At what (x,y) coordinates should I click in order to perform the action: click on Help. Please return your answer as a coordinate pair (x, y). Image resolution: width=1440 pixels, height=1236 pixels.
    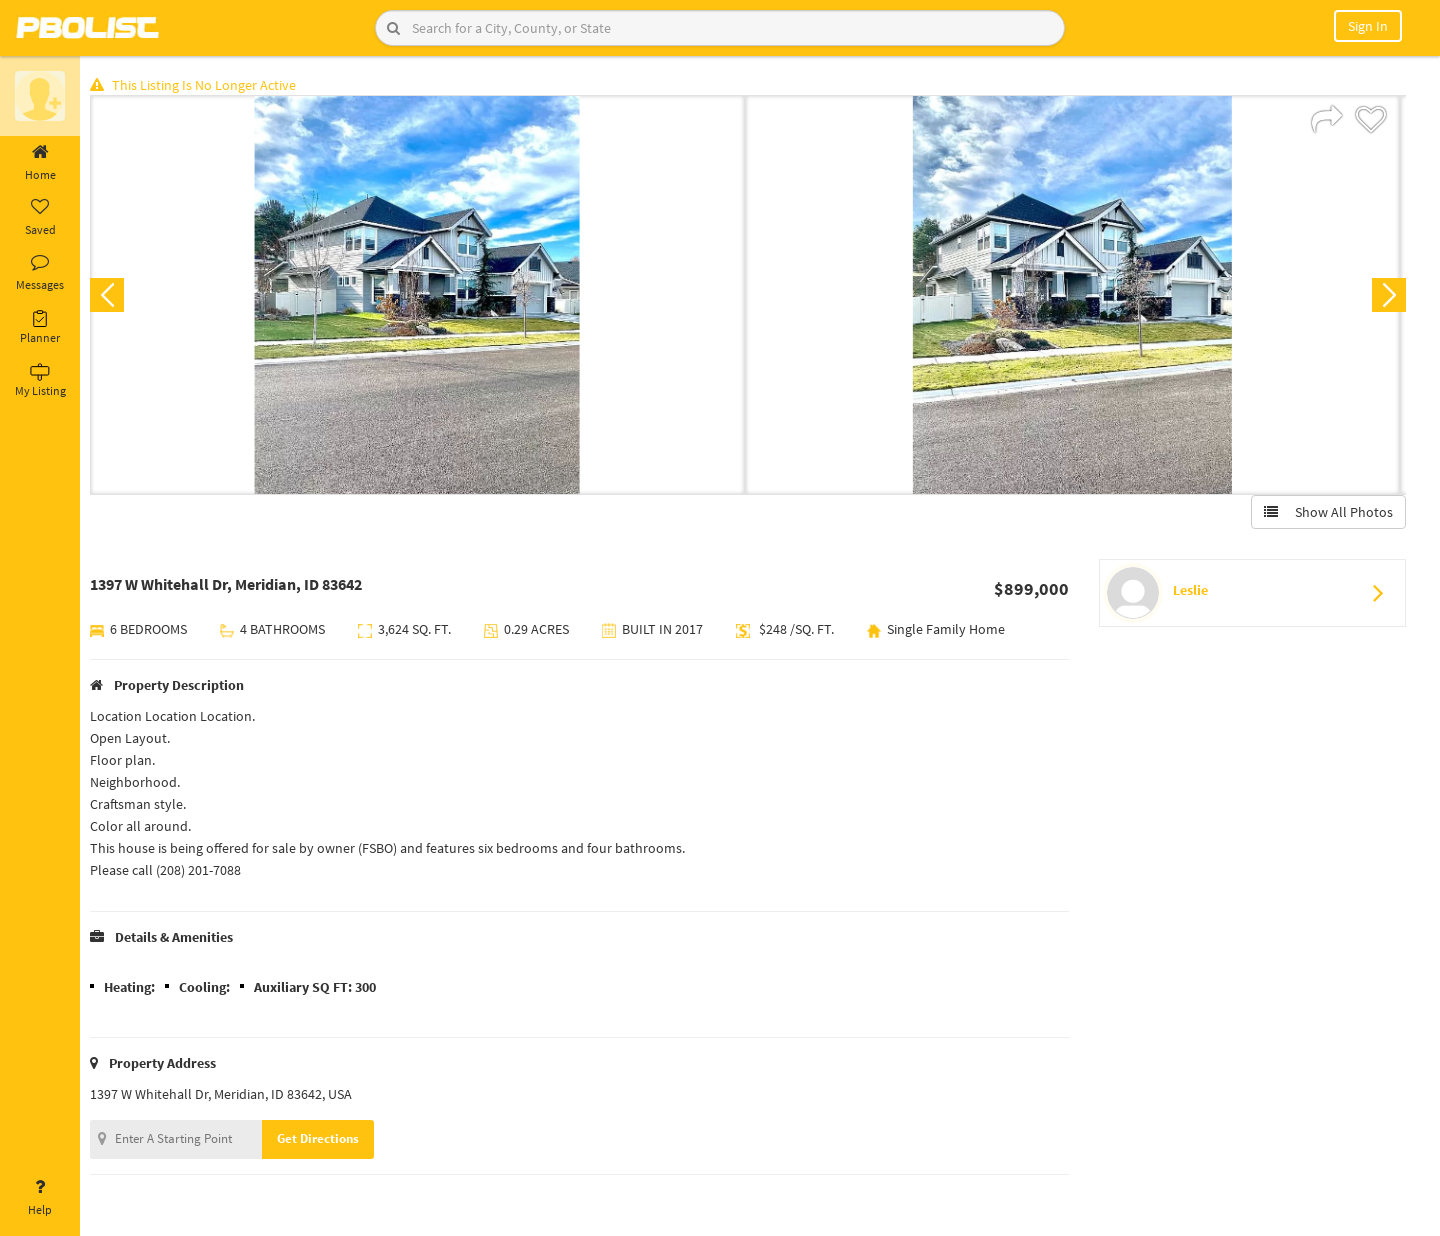
    Looking at the image, I should click on (40, 1198).